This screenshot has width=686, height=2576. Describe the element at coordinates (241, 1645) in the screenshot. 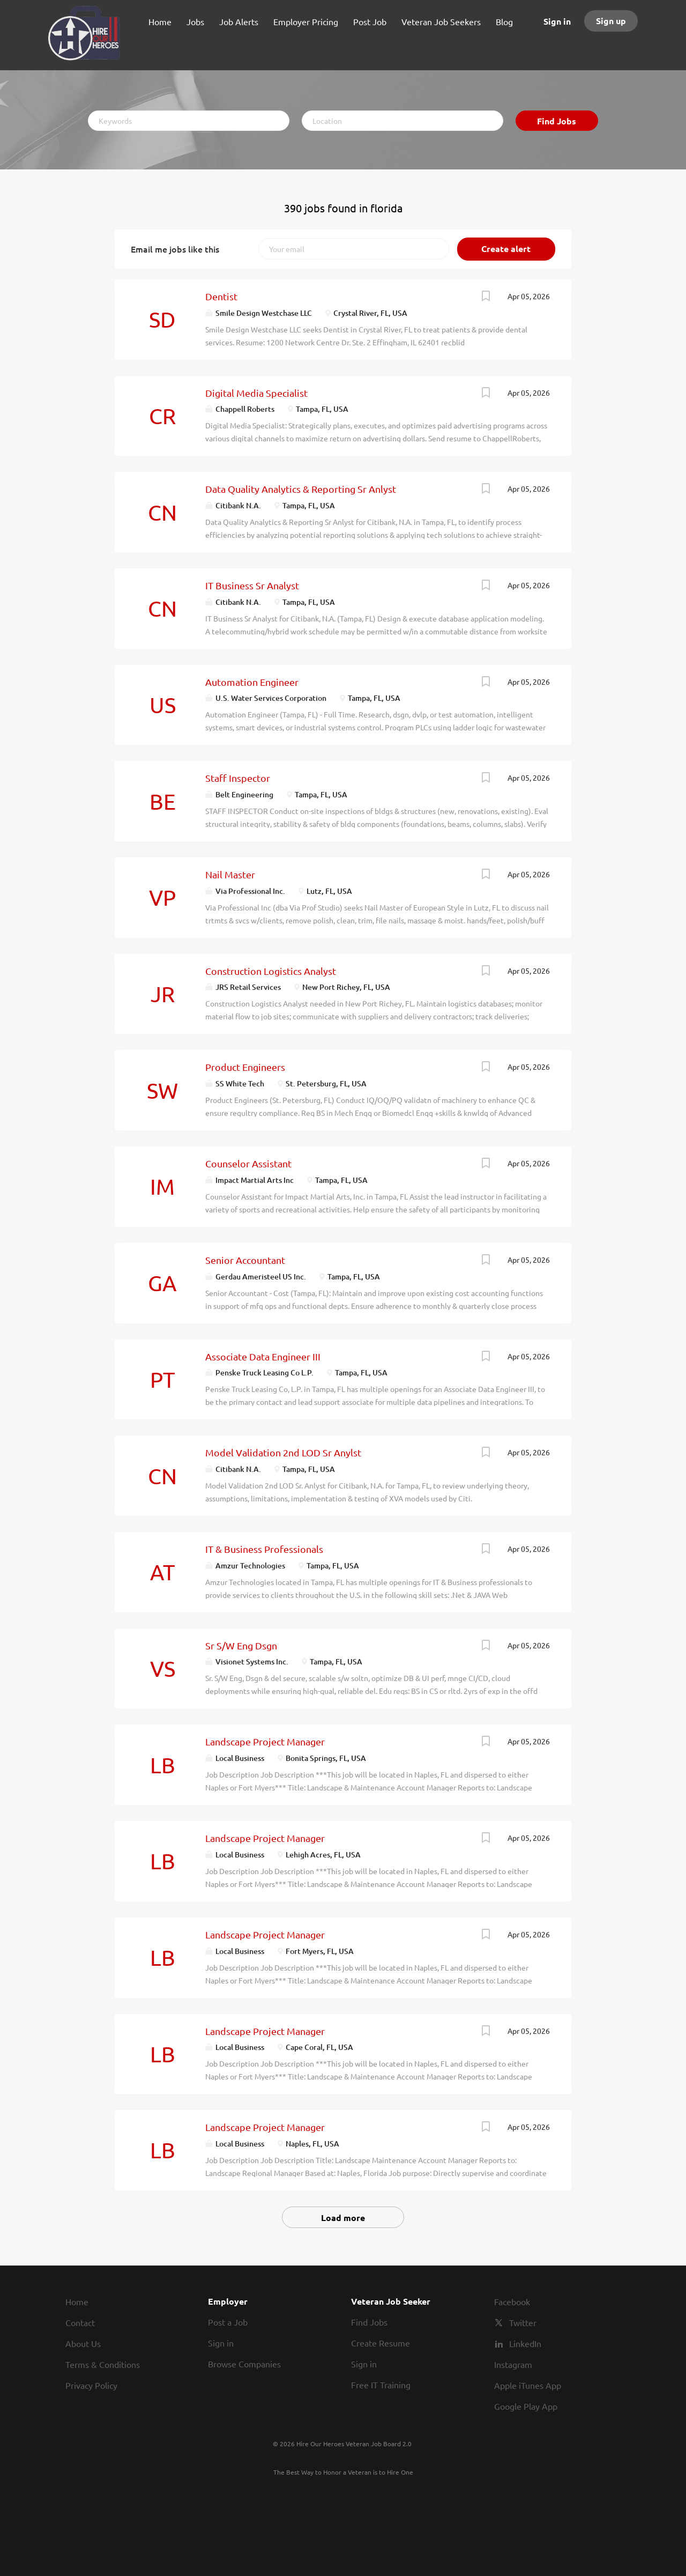

I see `Sr S/W Eng Dsgn` at that location.